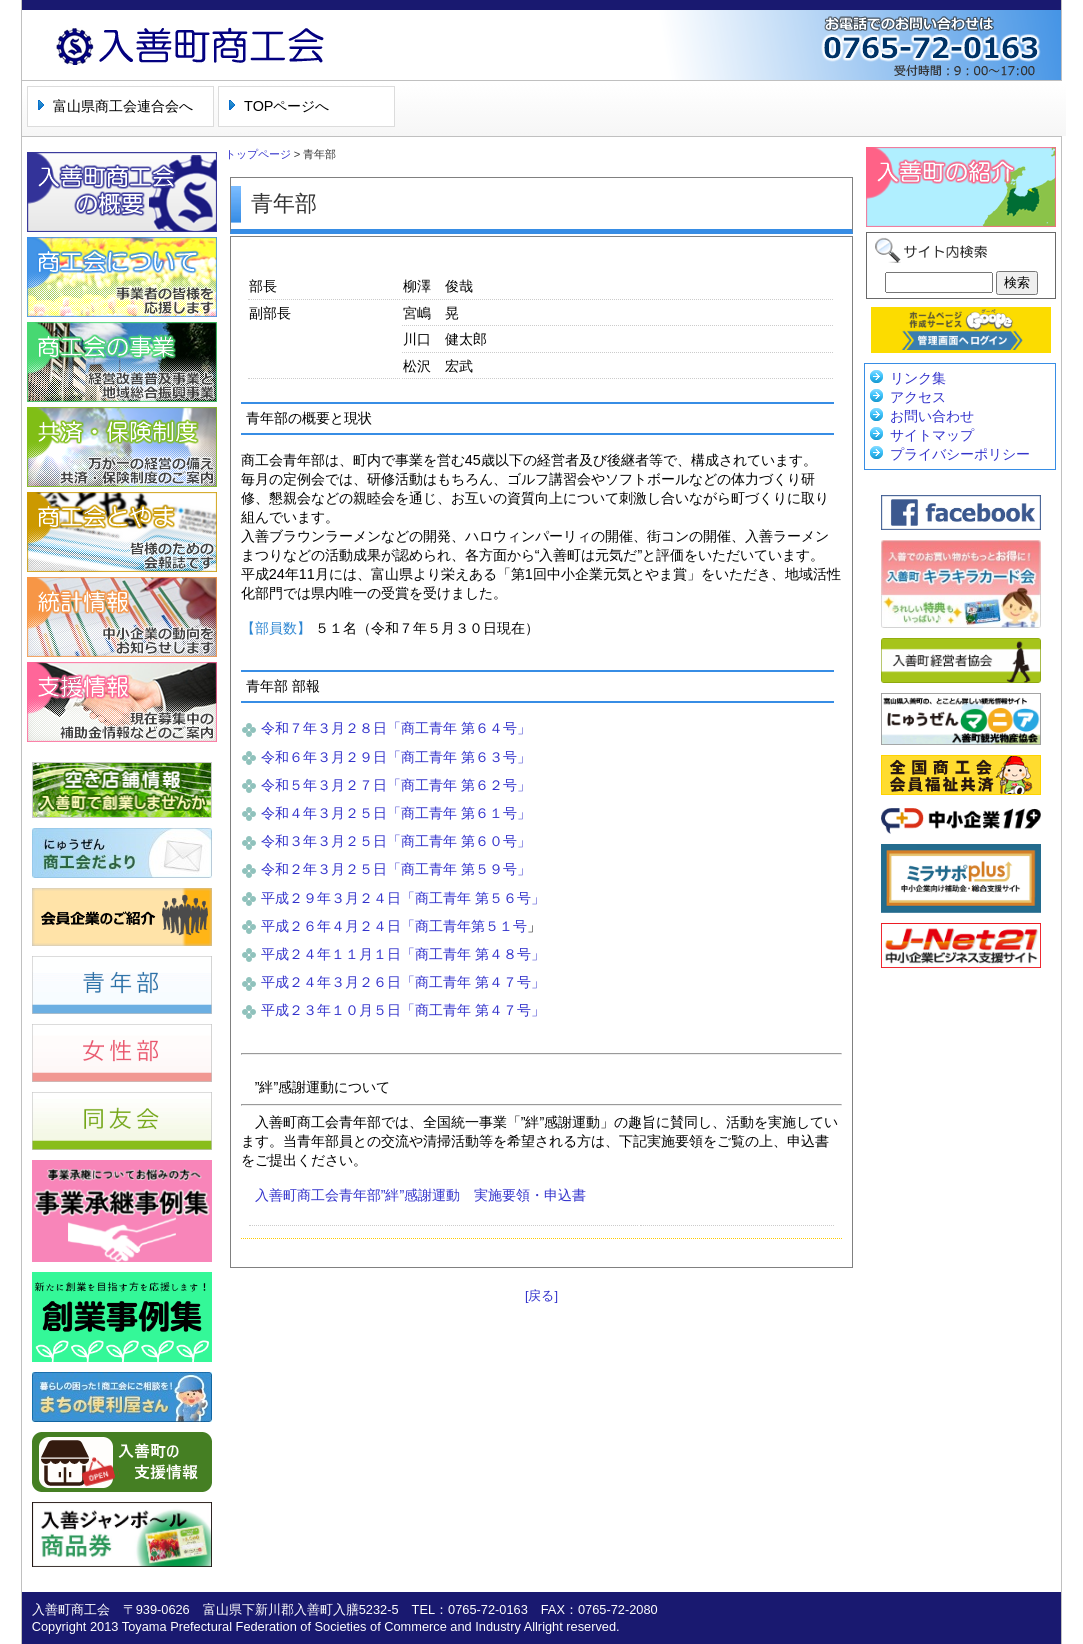  What do you see at coordinates (258, 154) in the screenshot?
I see `トップページ` at bounding box center [258, 154].